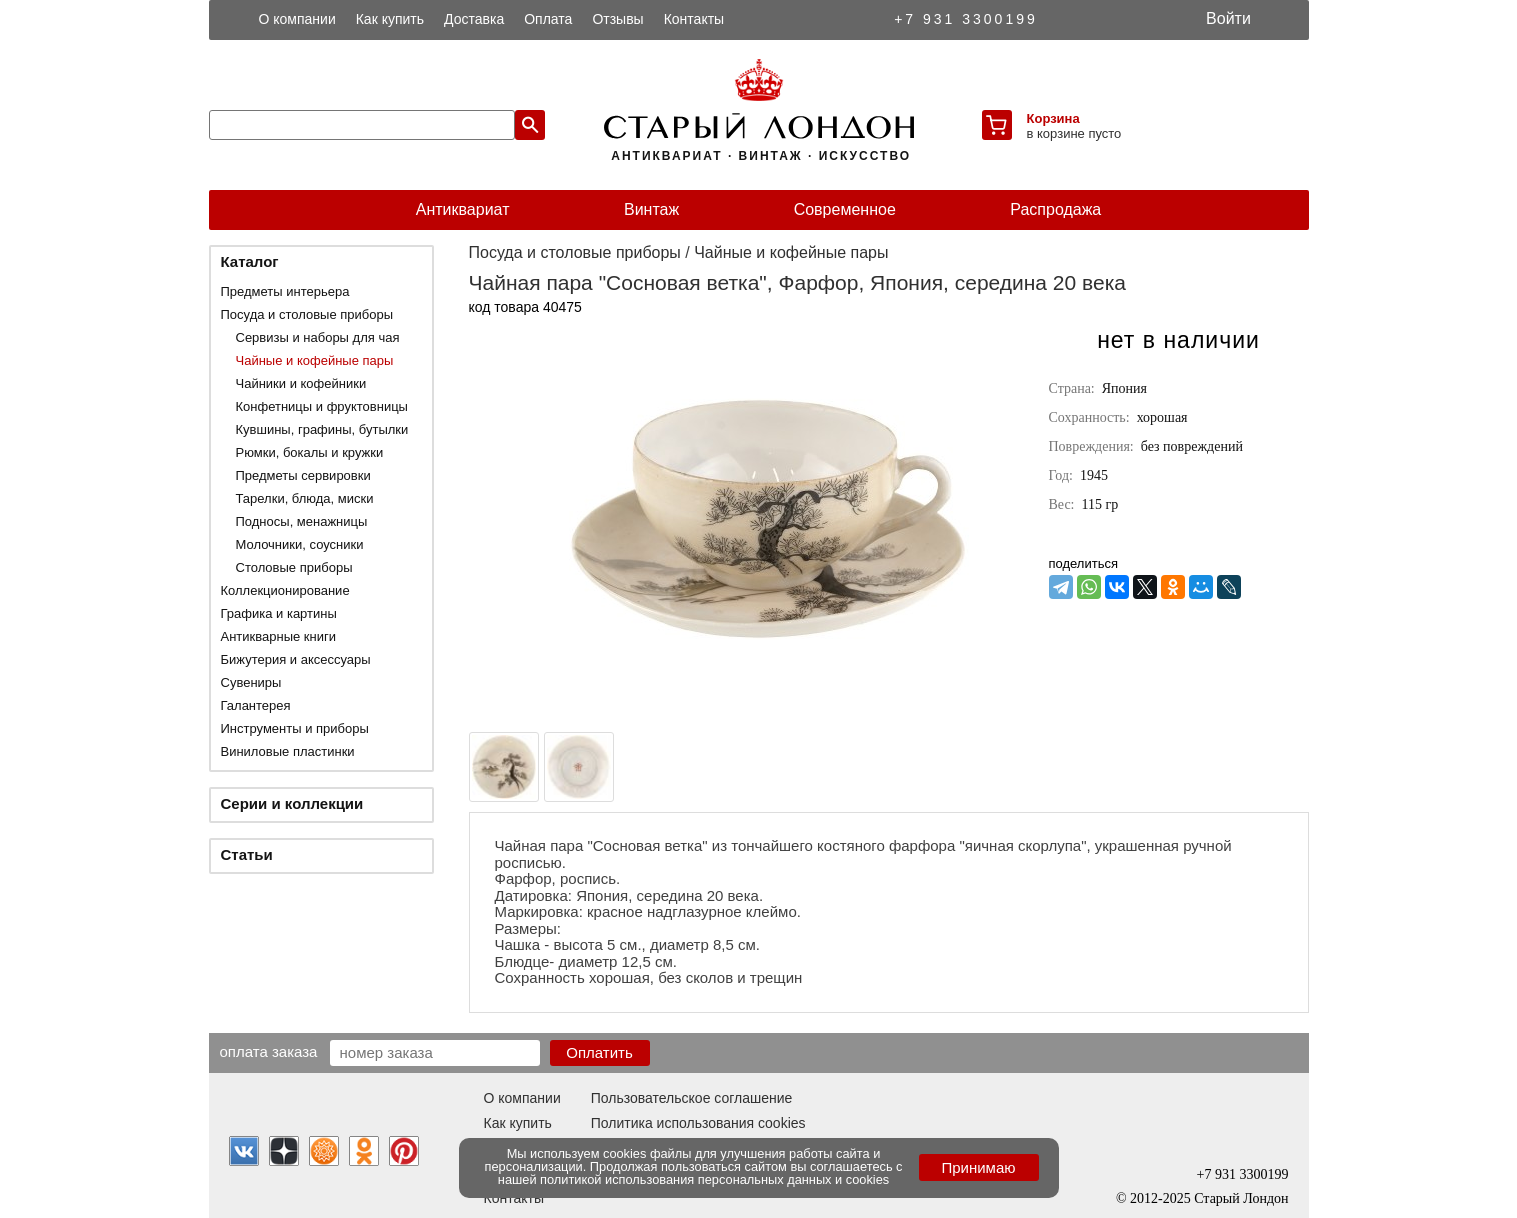 The width and height of the screenshot is (1517, 1218). Describe the element at coordinates (978, 1167) in the screenshot. I see `Принимаю` at that location.